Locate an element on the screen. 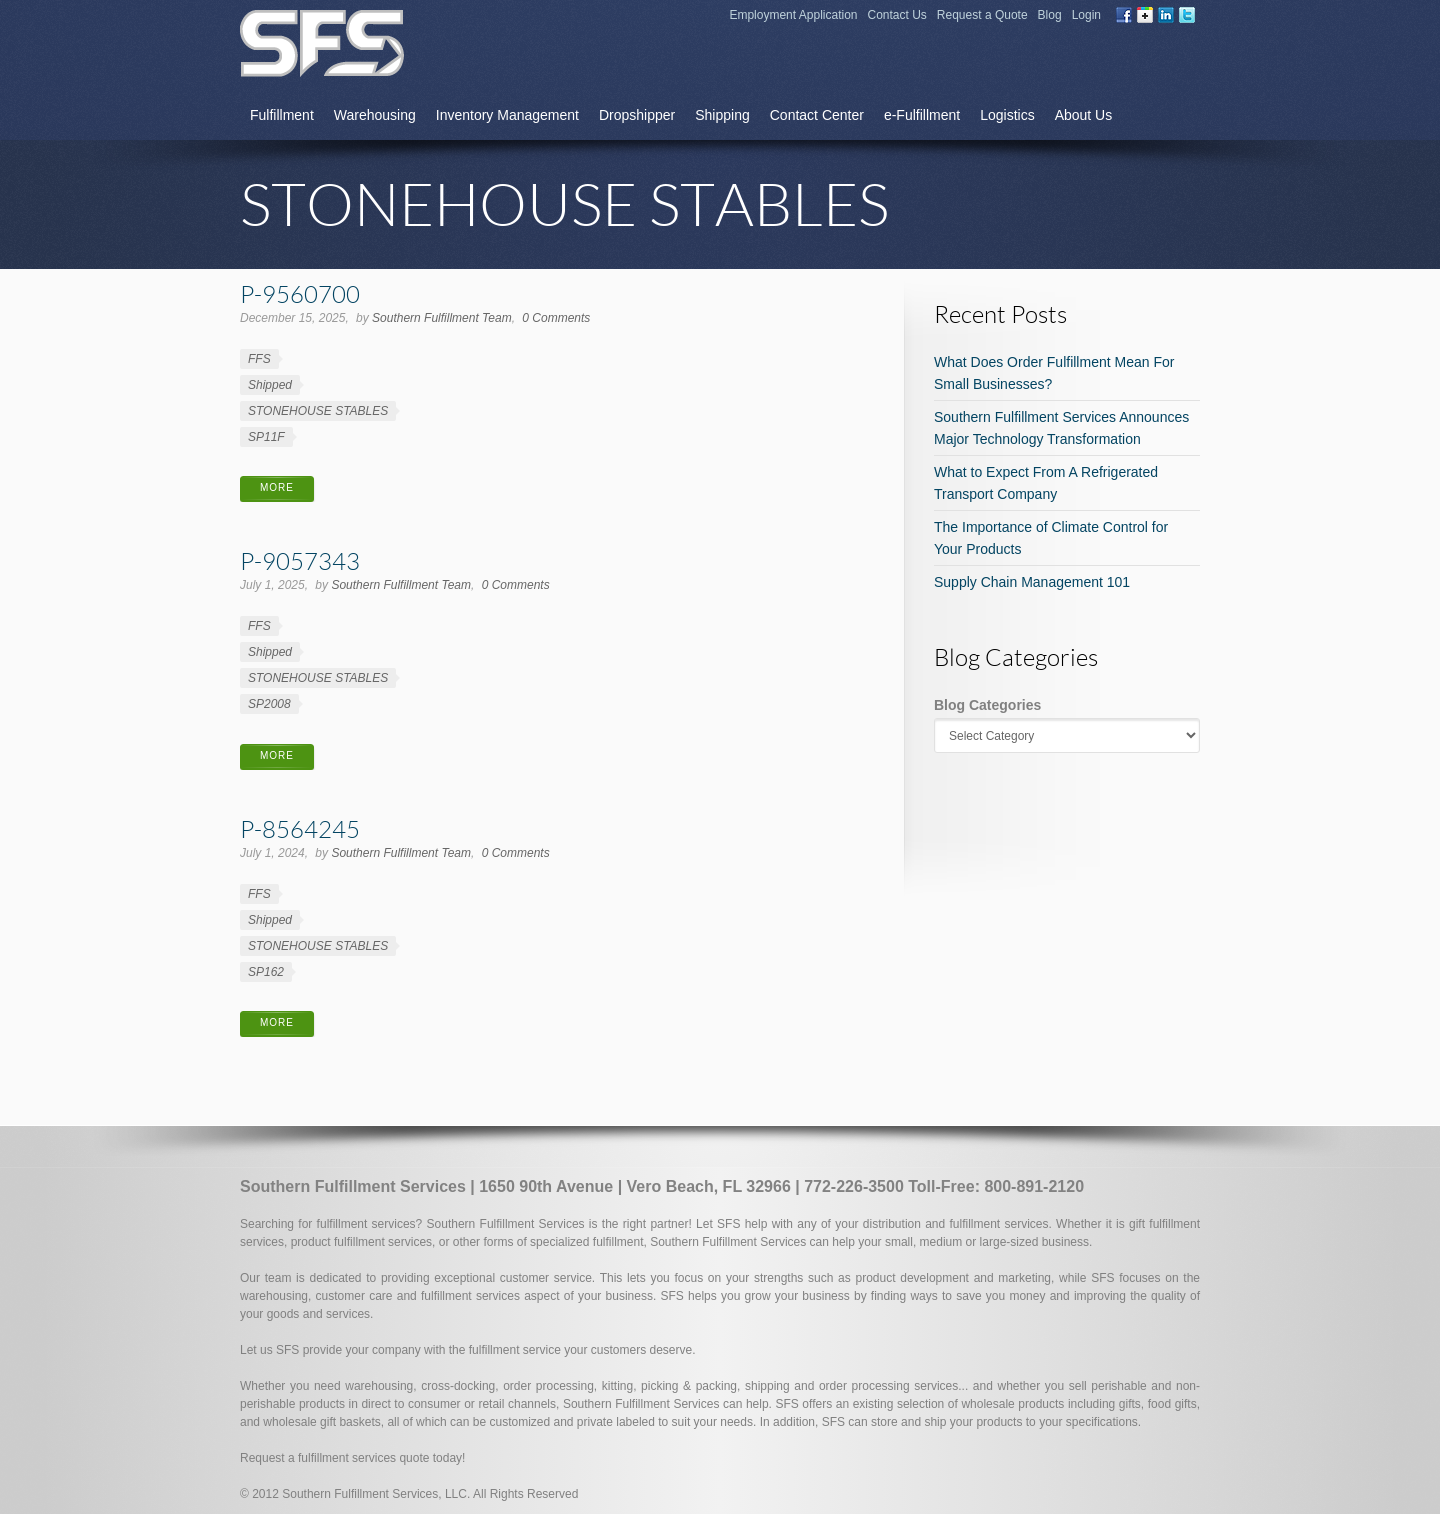 The image size is (1440, 1514). P-9560700 is located at coordinates (300, 293).